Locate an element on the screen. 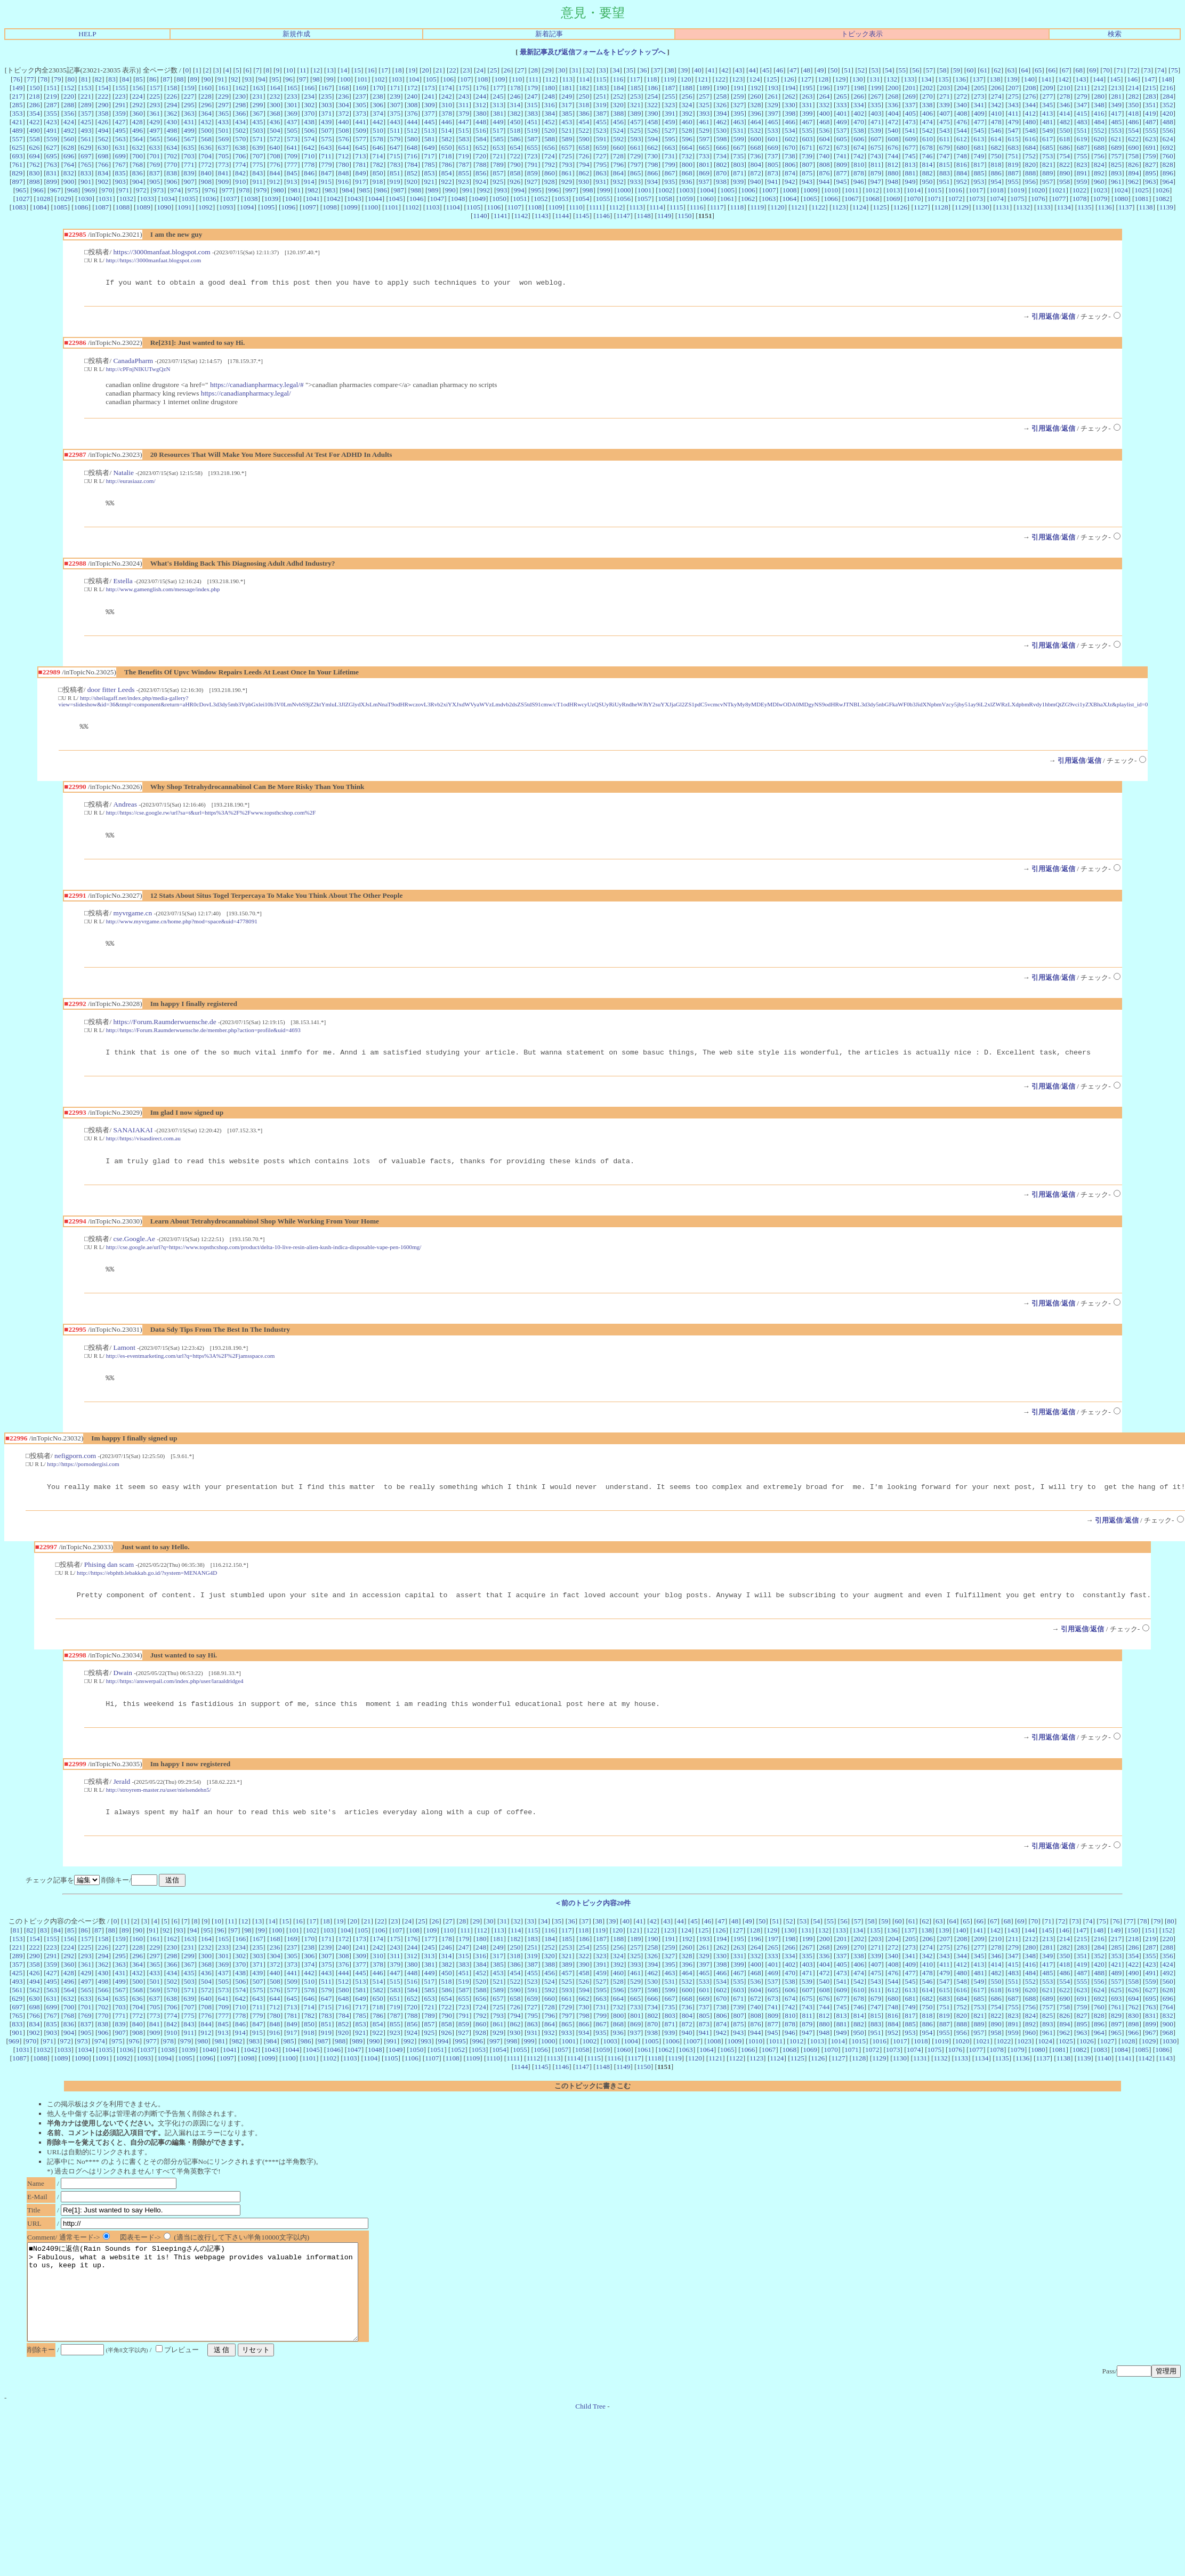 Image resolution: width=1185 pixels, height=2576 pixels. 40 is located at coordinates (697, 70).